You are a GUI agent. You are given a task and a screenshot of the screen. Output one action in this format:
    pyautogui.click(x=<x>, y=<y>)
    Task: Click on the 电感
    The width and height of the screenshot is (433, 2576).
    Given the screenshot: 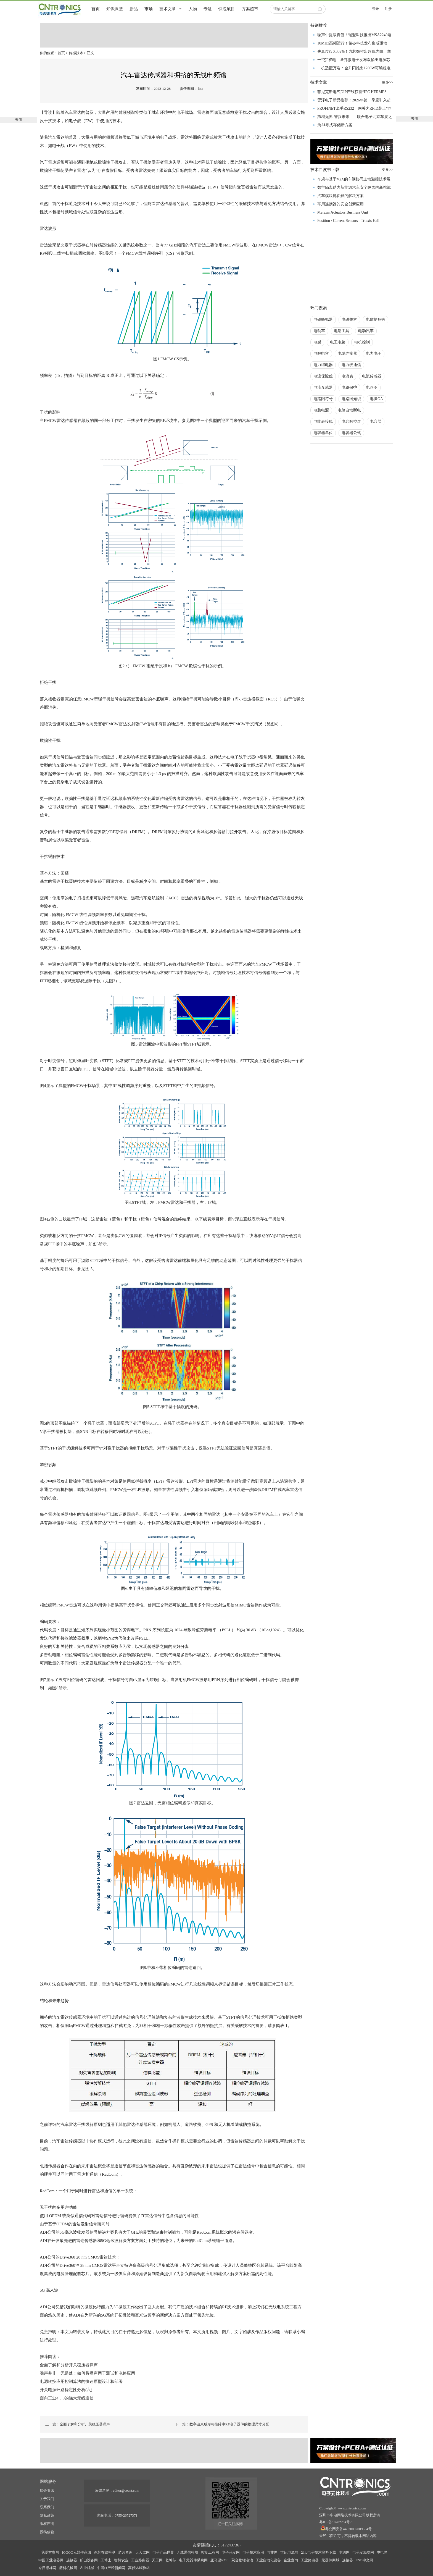 What is the action you would take?
    pyautogui.click(x=317, y=342)
    